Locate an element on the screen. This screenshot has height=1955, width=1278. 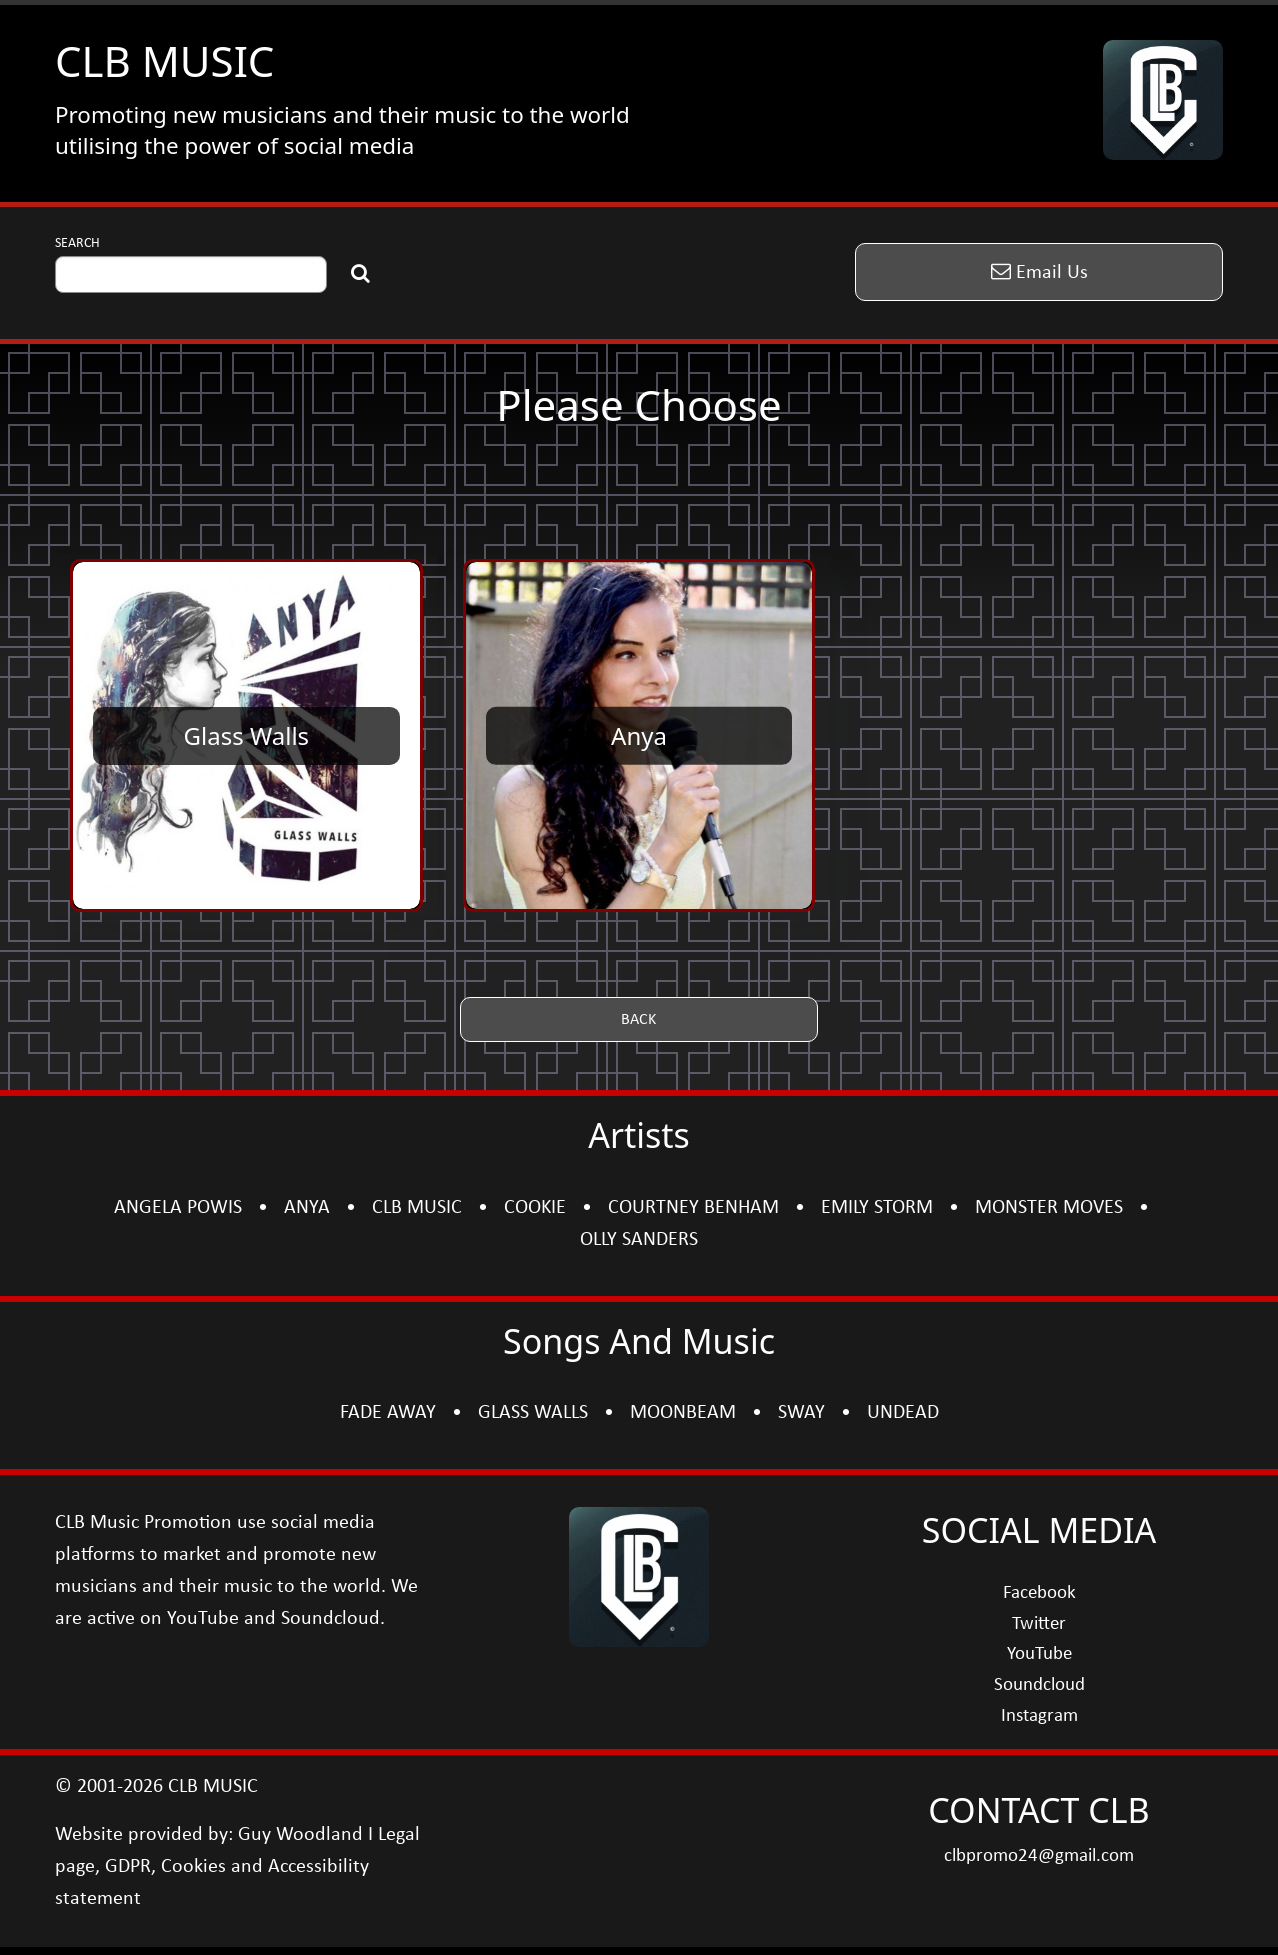
clbpromo24@gmail.com is located at coordinates (1039, 1856).